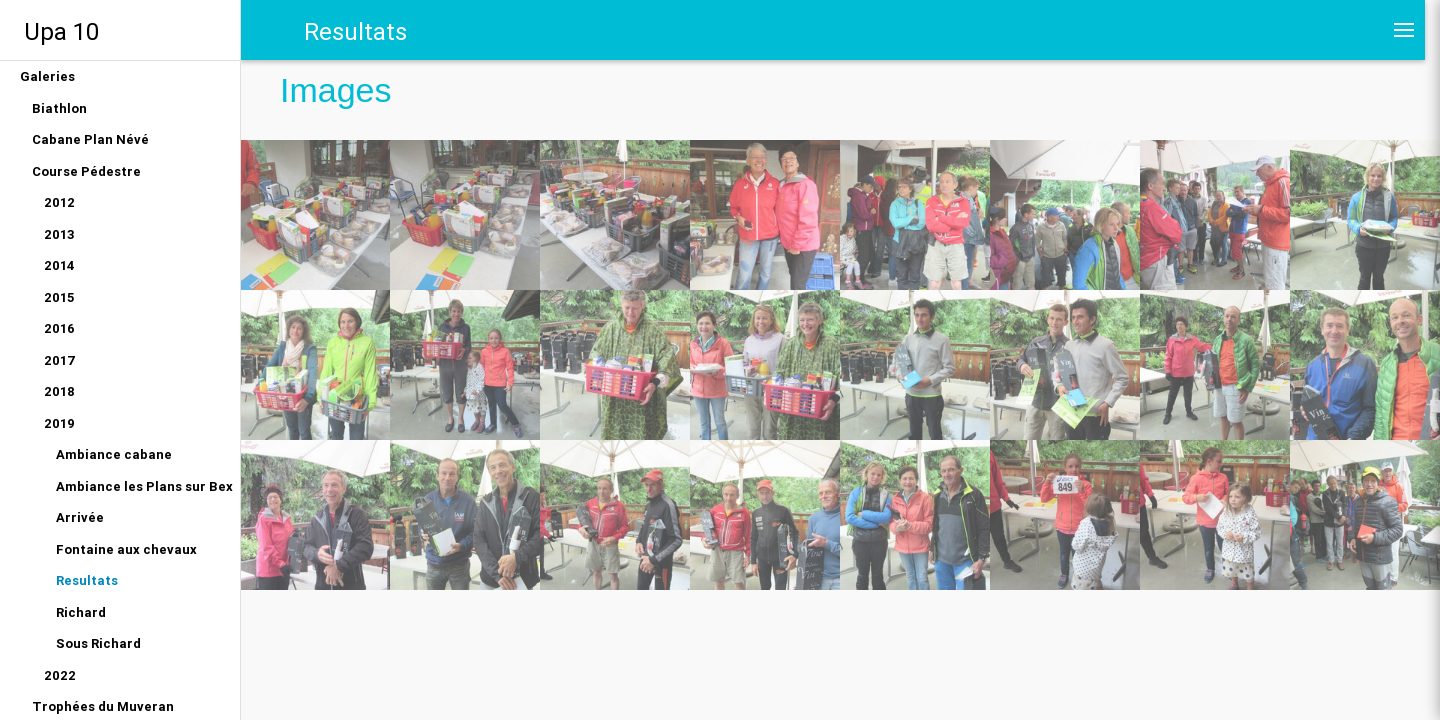 The image size is (1440, 720). Describe the element at coordinates (86, 171) in the screenshot. I see `Course Pédestre` at that location.